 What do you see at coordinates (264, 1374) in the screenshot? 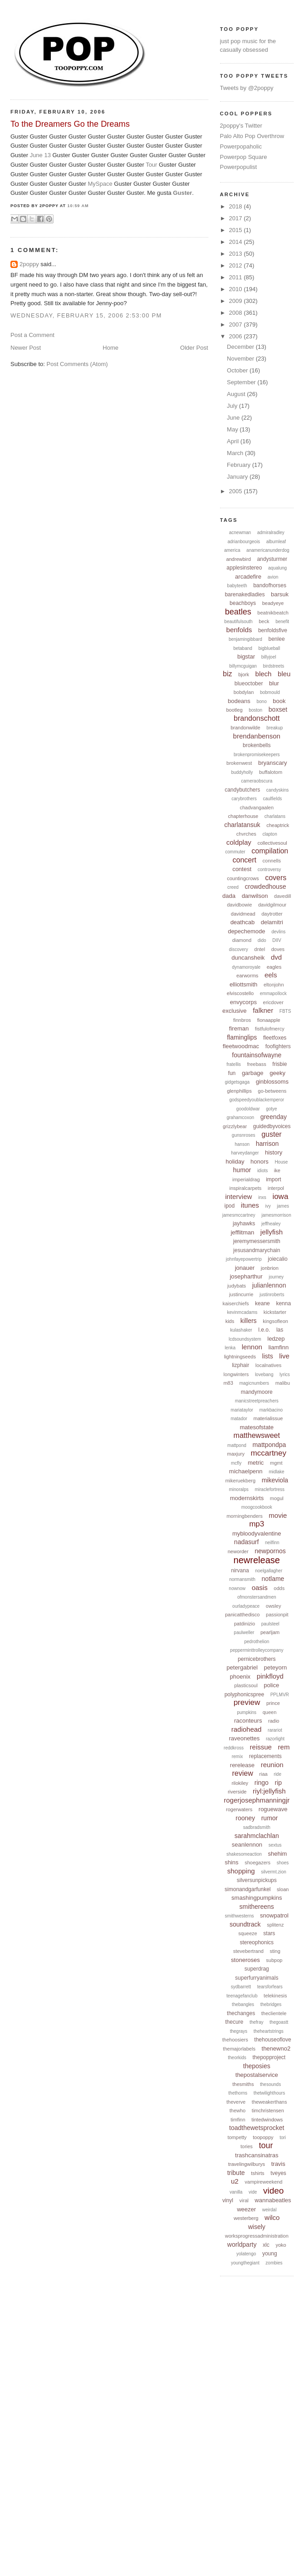
I see `lovebang` at bounding box center [264, 1374].